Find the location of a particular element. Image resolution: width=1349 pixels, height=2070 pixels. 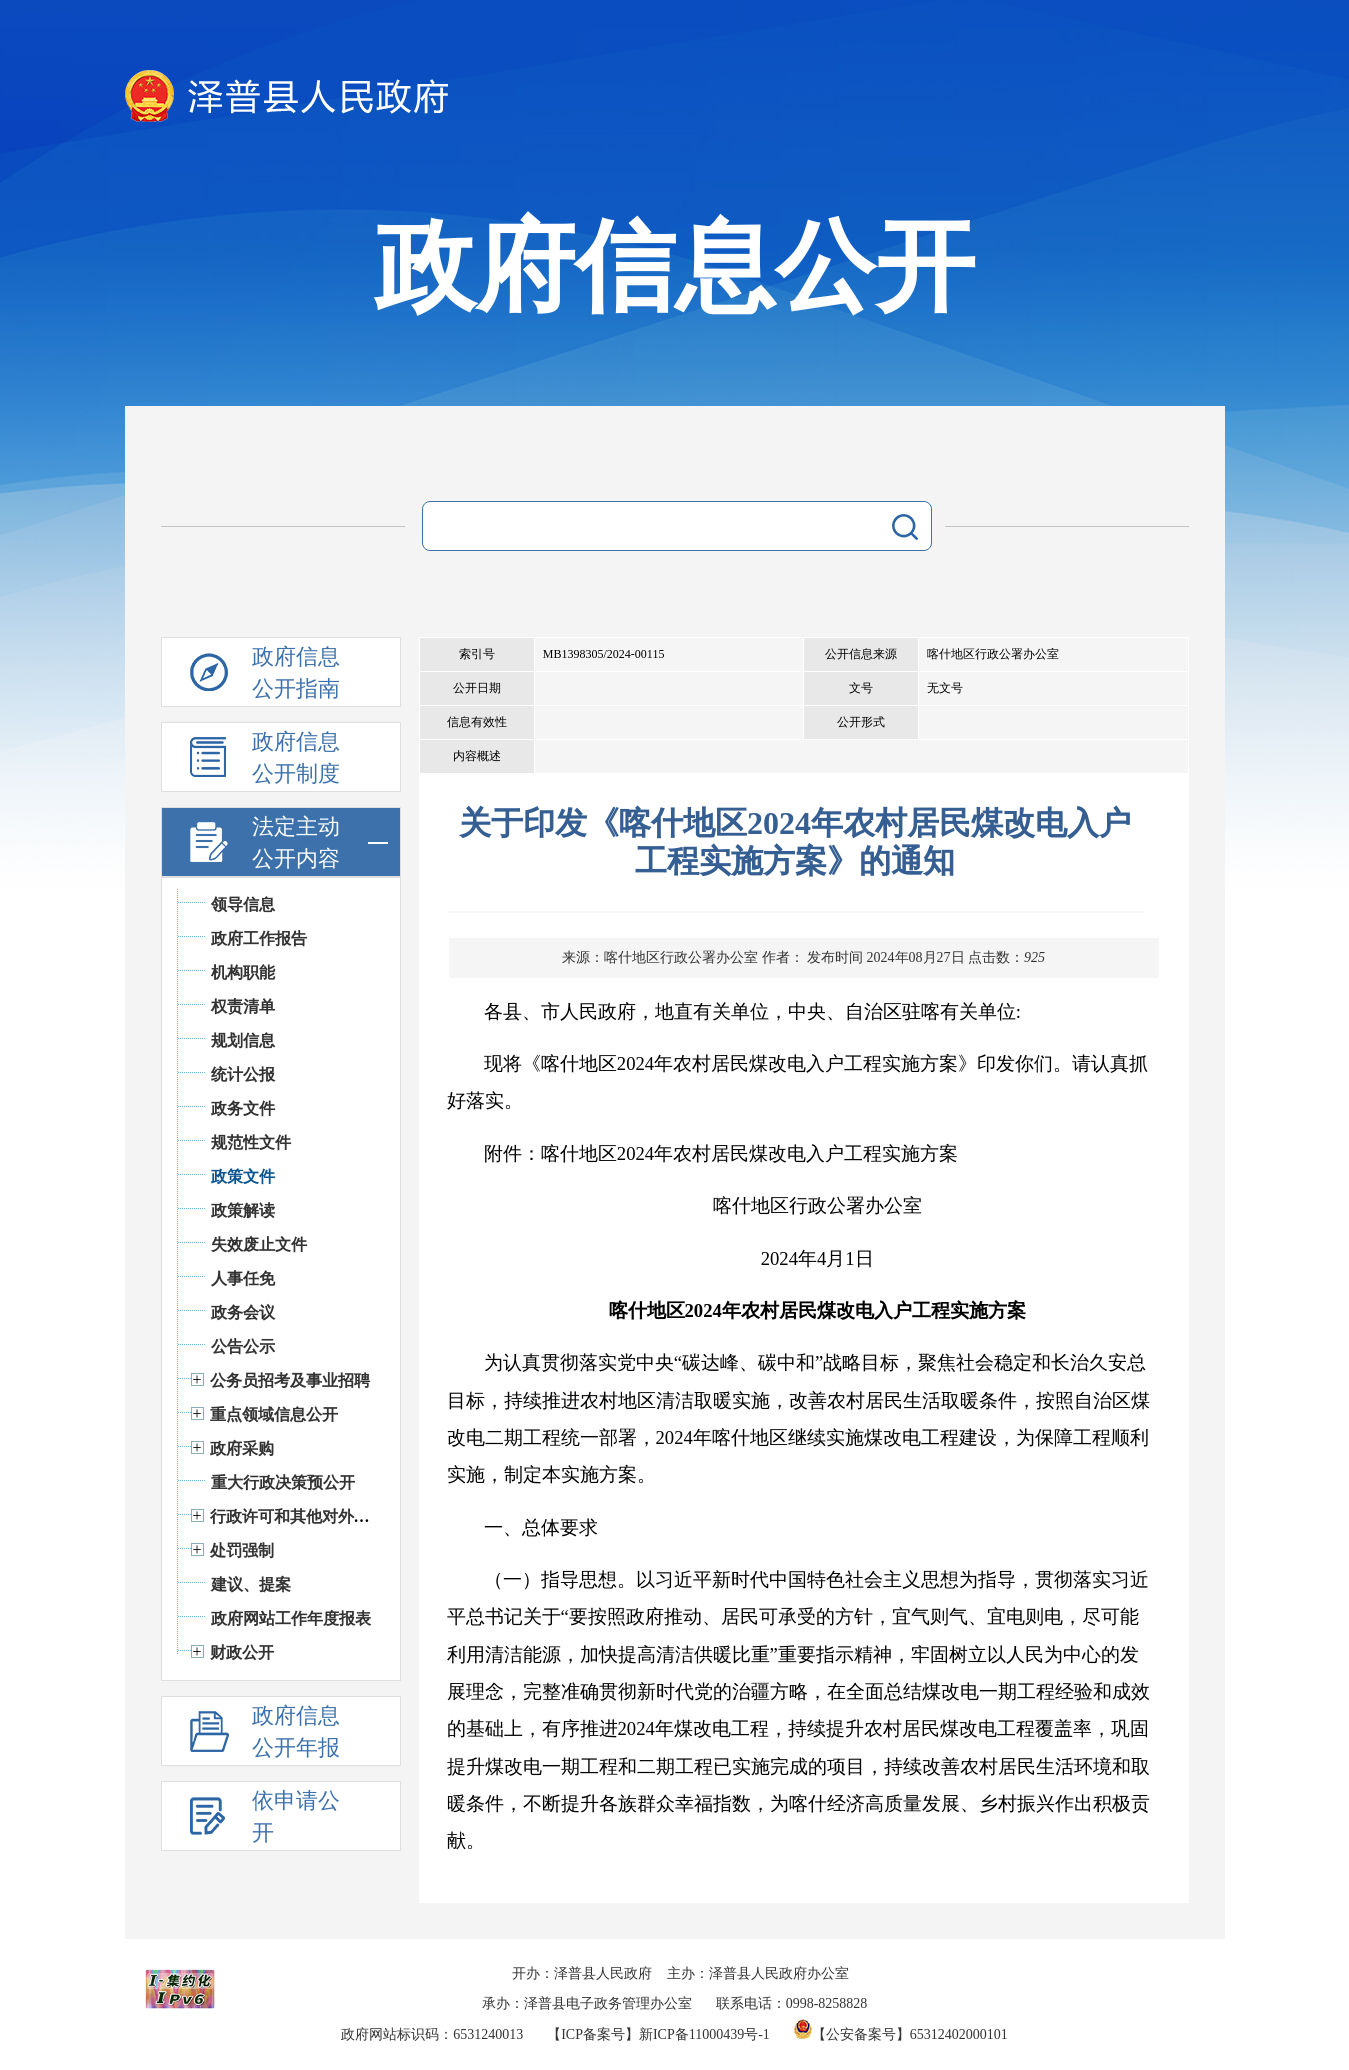

政务会议 is located at coordinates (243, 1312).